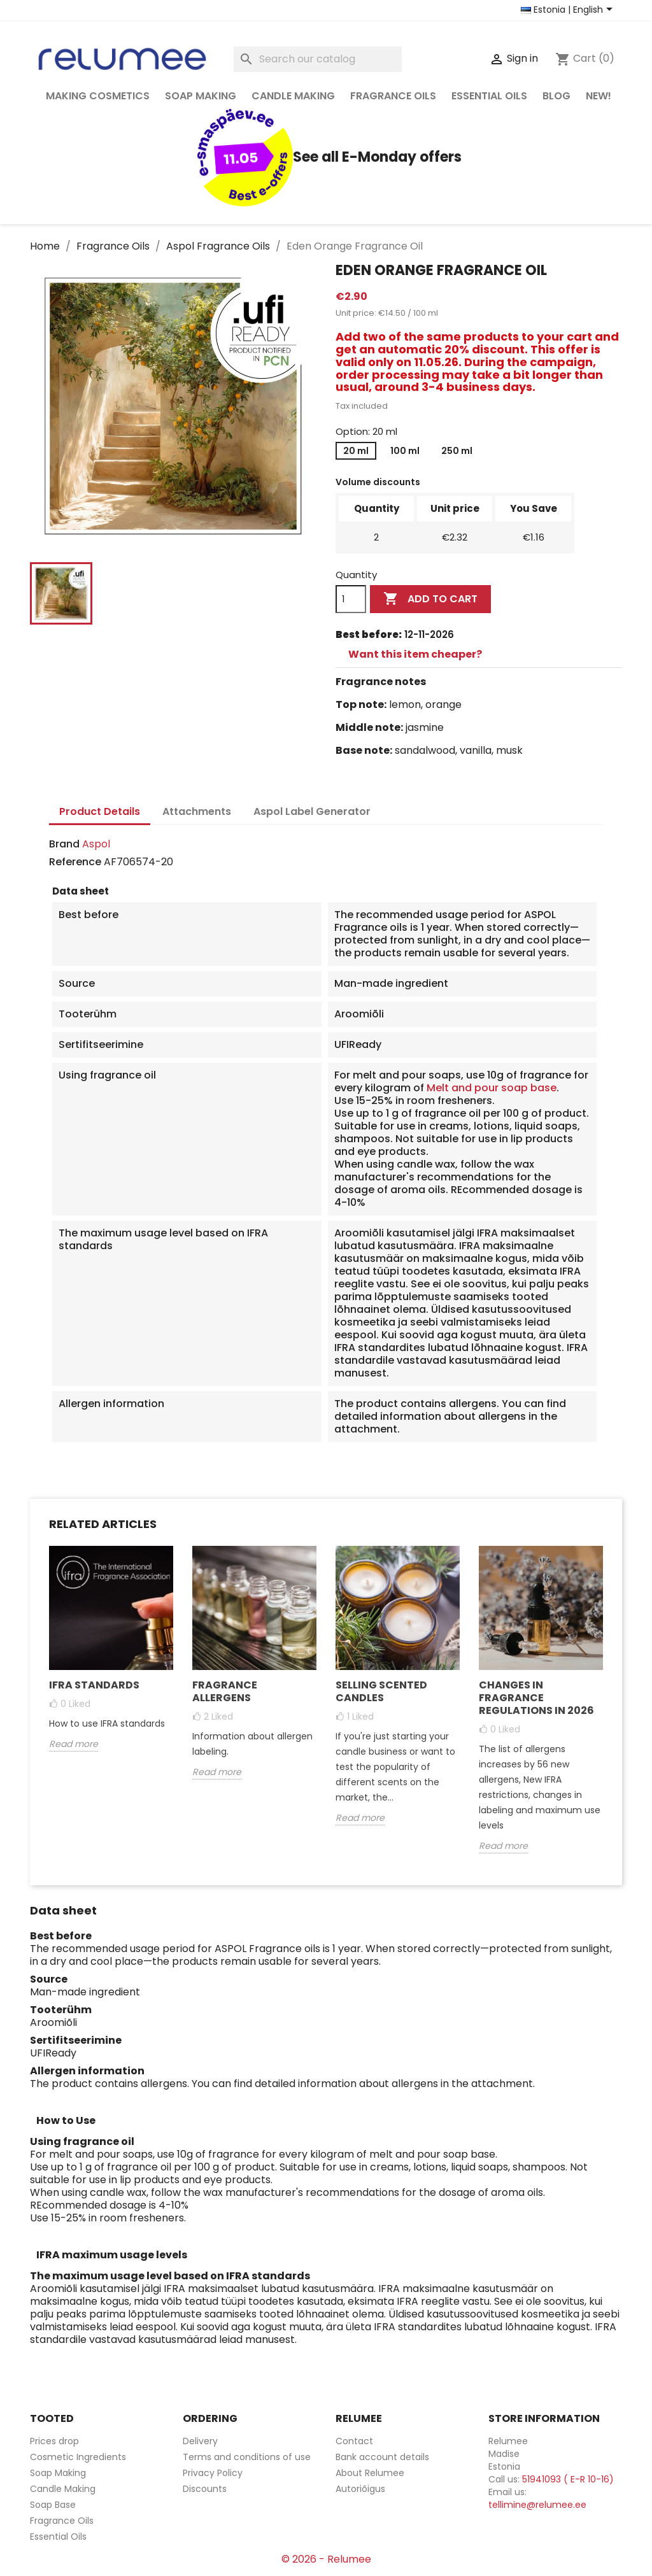  I want to click on Cosmetic Ingredients, so click(78, 2457).